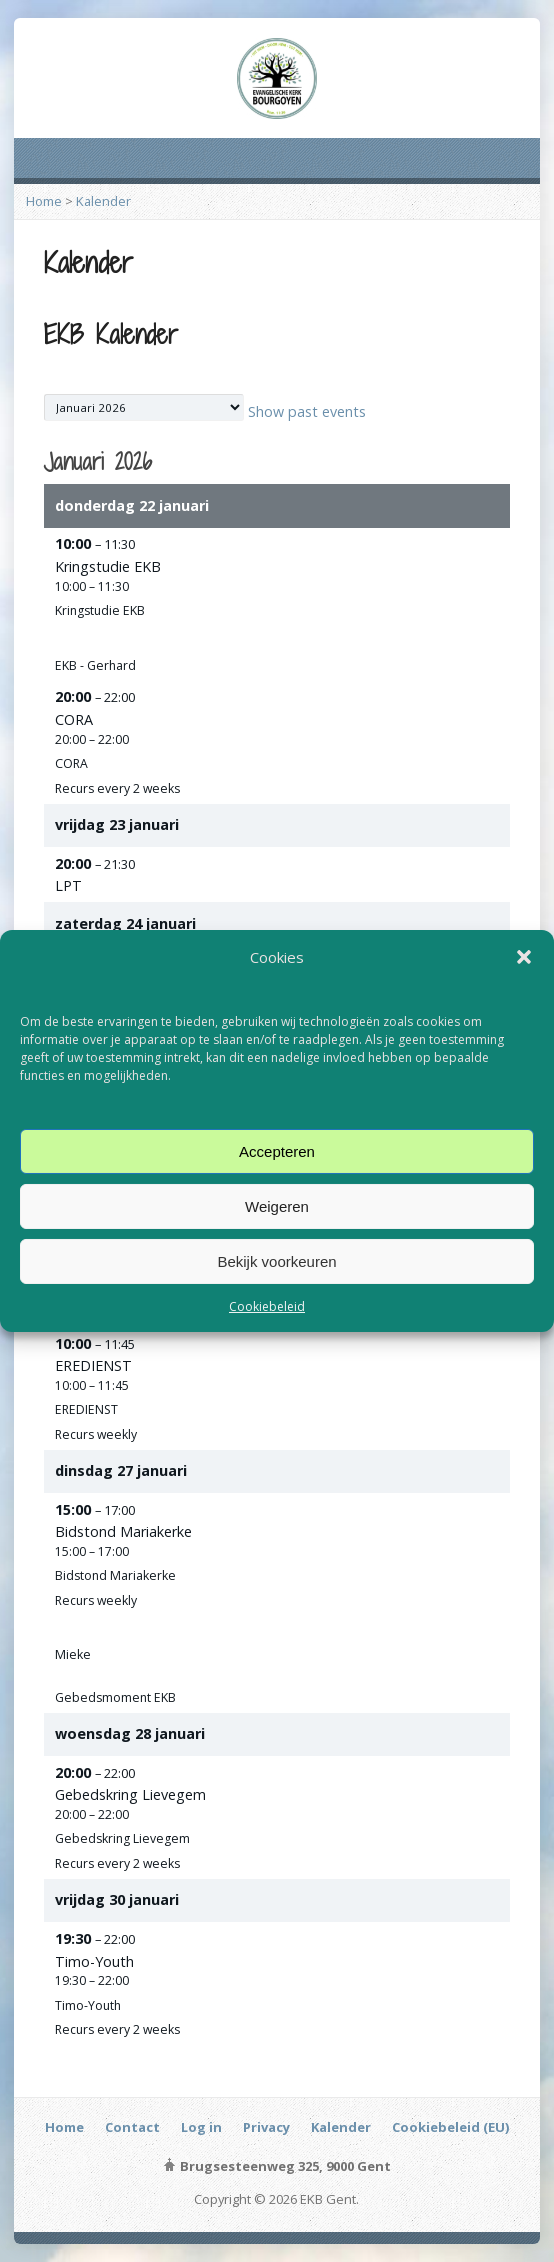 The image size is (554, 2262). Describe the element at coordinates (524, 957) in the screenshot. I see `[button]` at that location.